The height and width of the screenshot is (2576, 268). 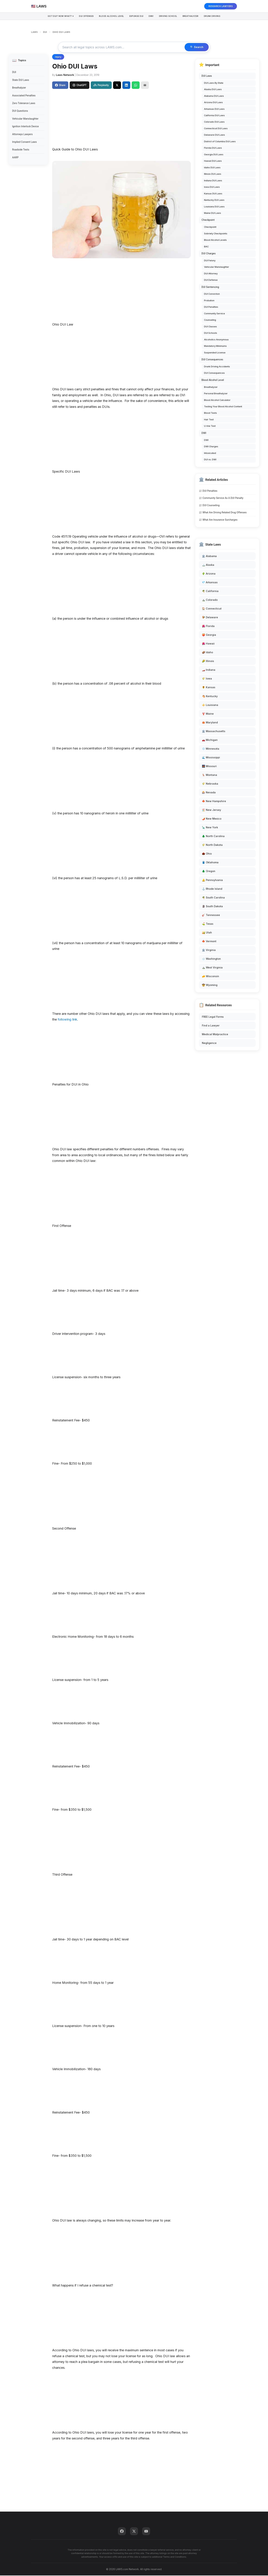 What do you see at coordinates (213, 103) in the screenshot?
I see `Arizona DUI Laws` at bounding box center [213, 103].